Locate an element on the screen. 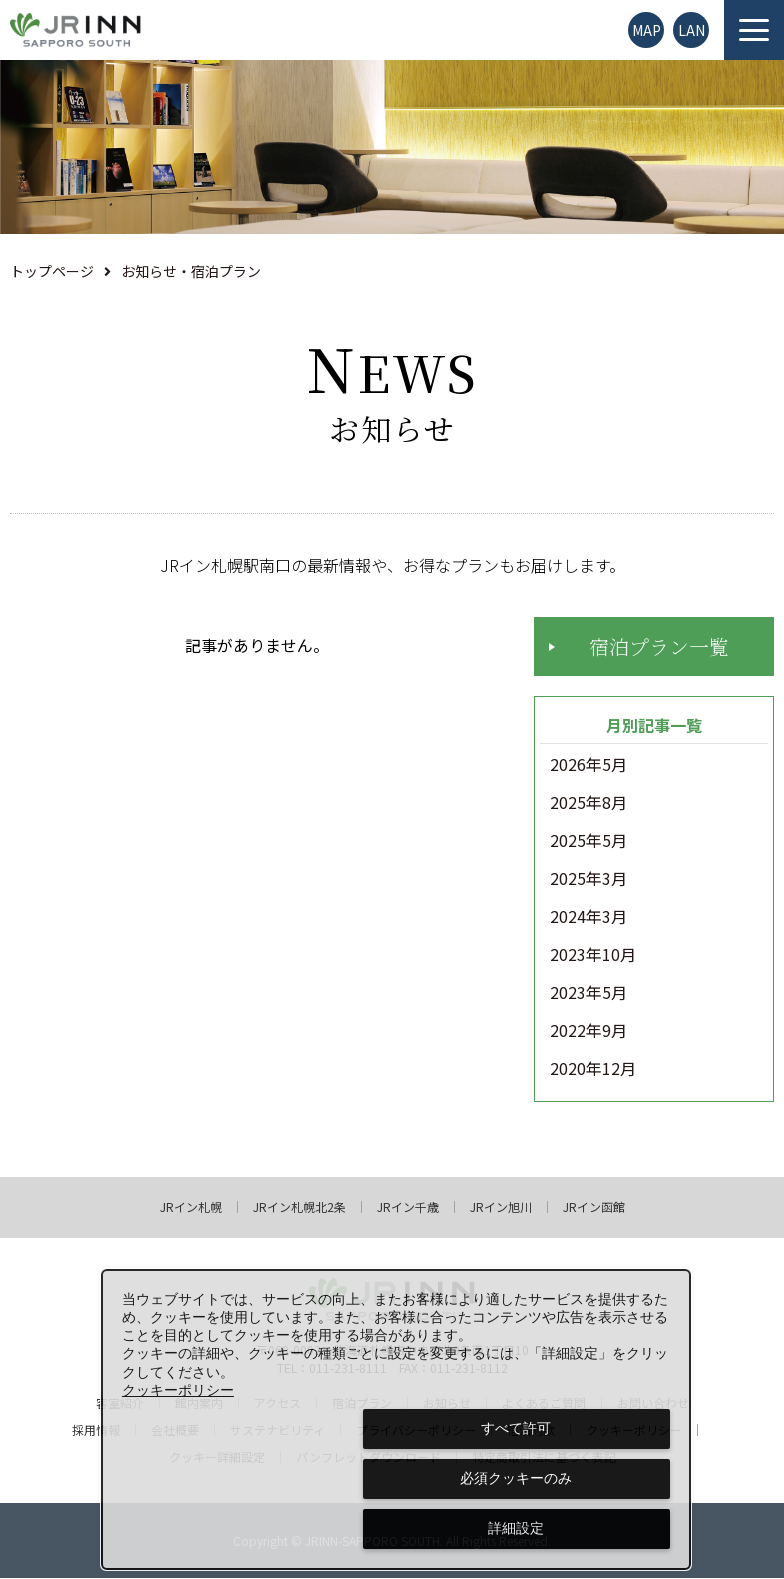 This screenshot has width=784, height=1579. 2025年8月 is located at coordinates (588, 804).